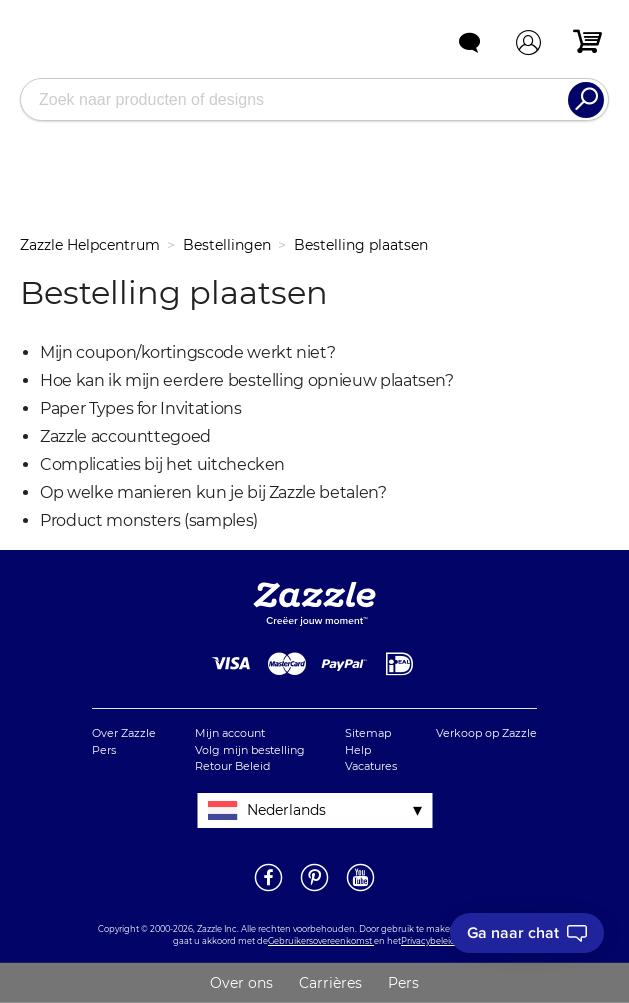  What do you see at coordinates (330, 983) in the screenshot?
I see `Carrières` at bounding box center [330, 983].